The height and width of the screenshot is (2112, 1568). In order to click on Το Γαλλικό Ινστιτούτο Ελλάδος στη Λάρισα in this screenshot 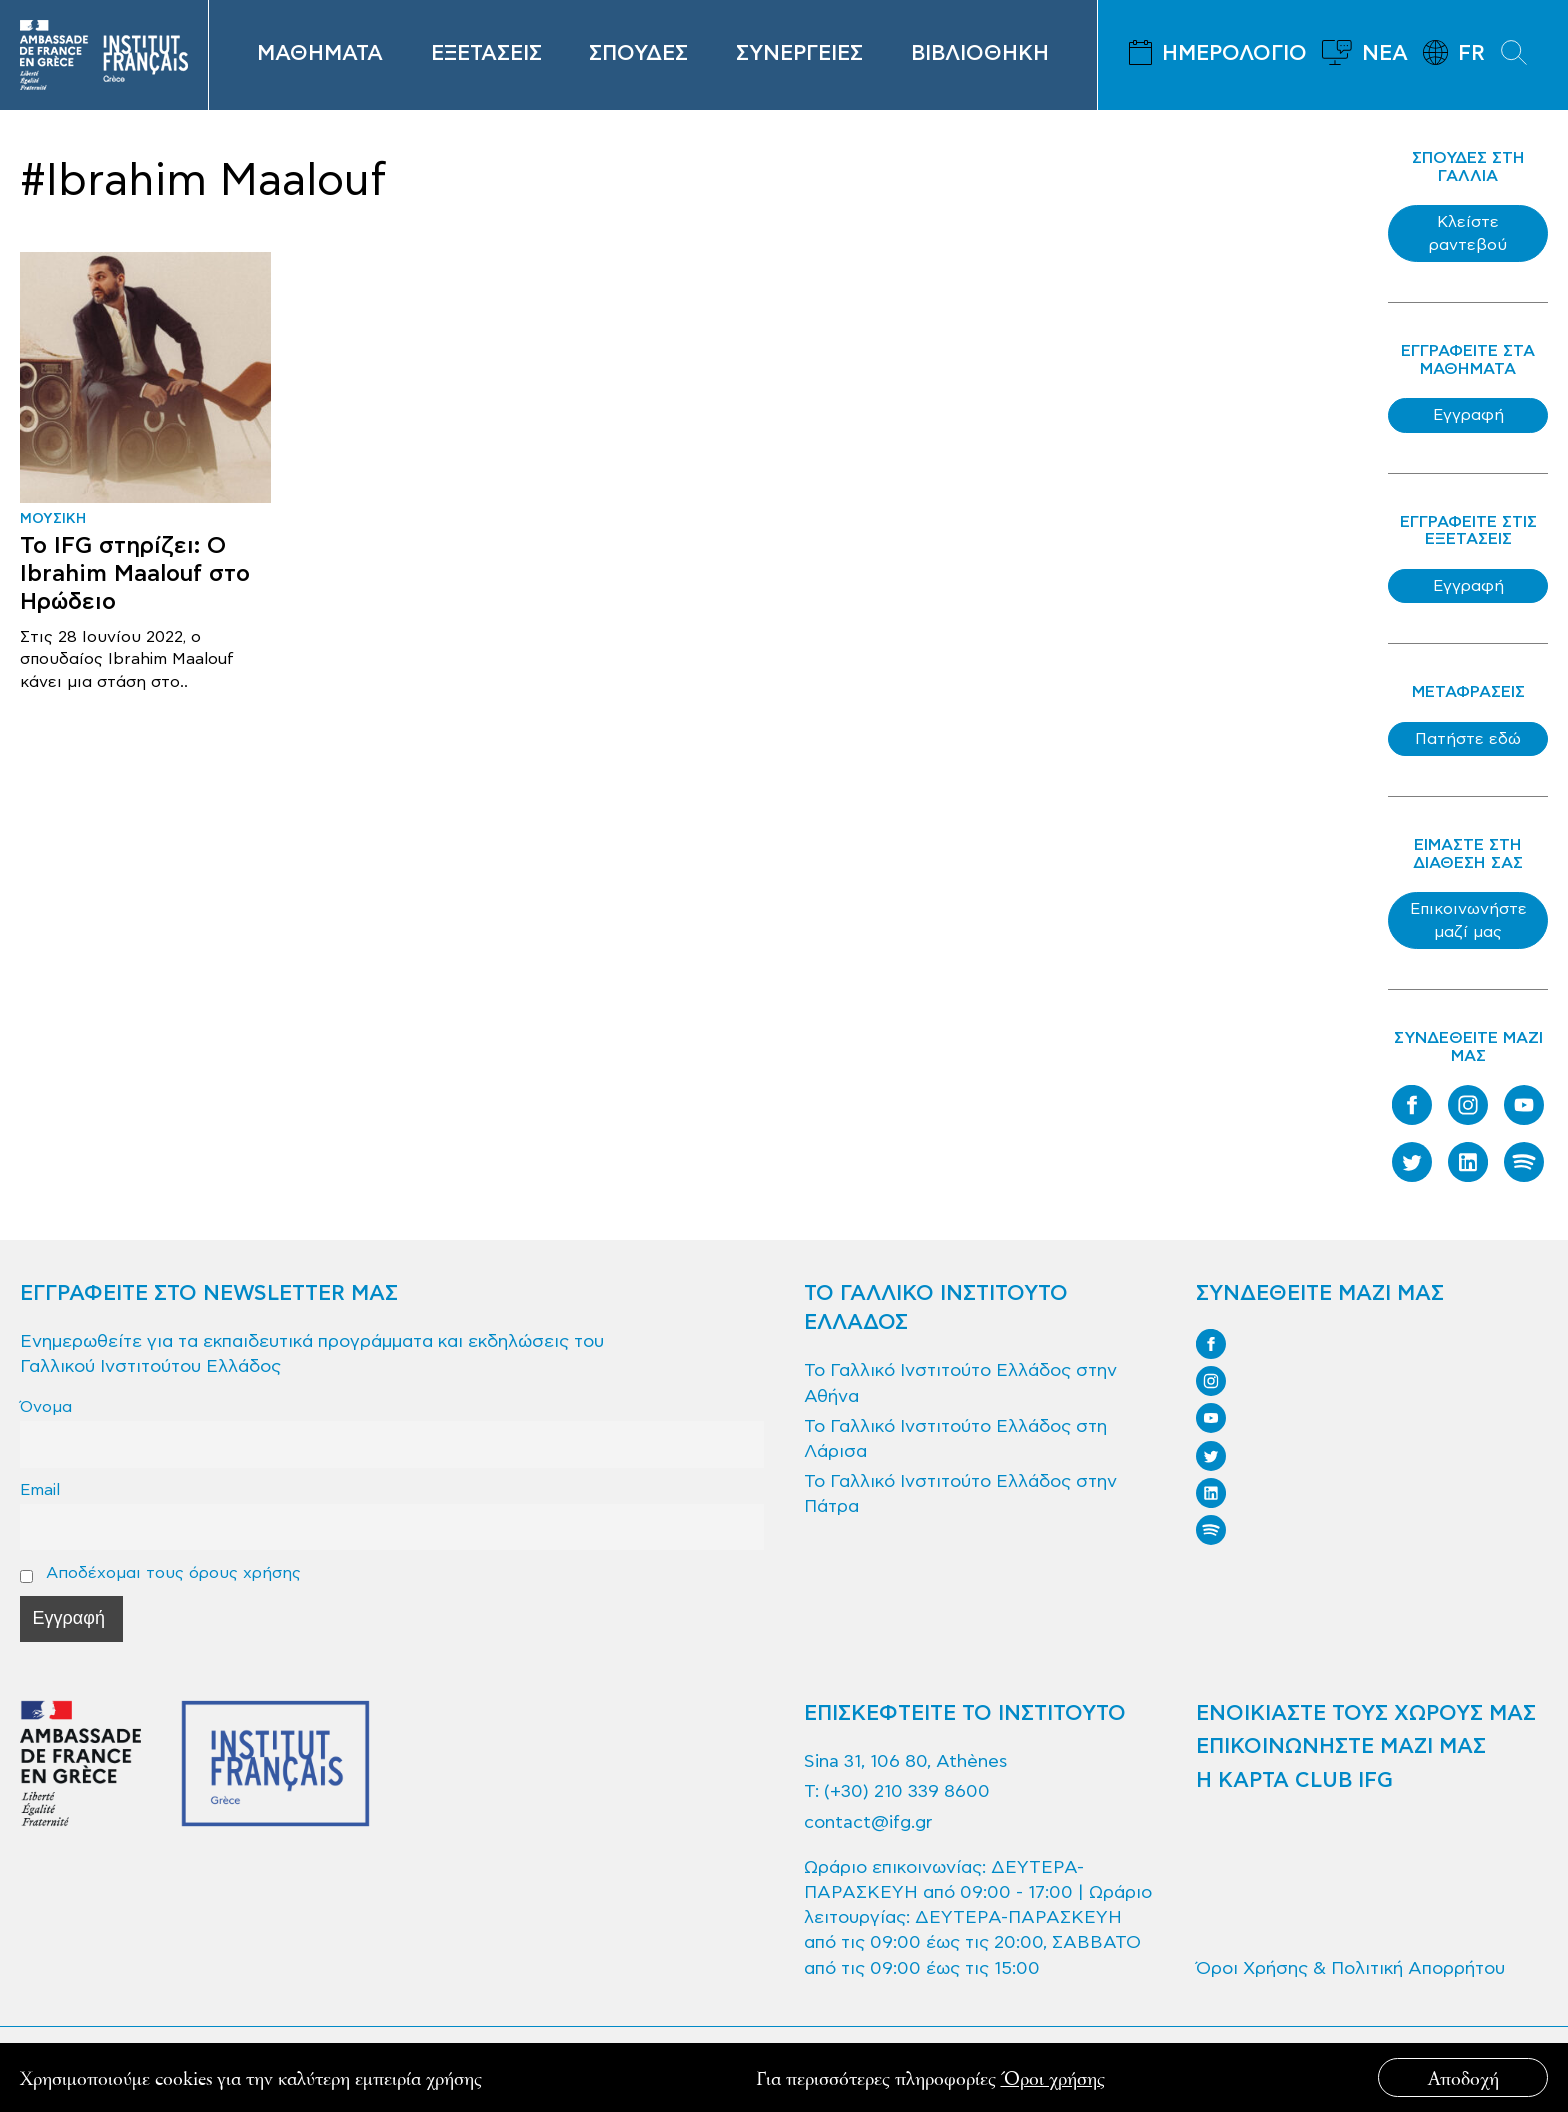, I will do `click(955, 1439)`.